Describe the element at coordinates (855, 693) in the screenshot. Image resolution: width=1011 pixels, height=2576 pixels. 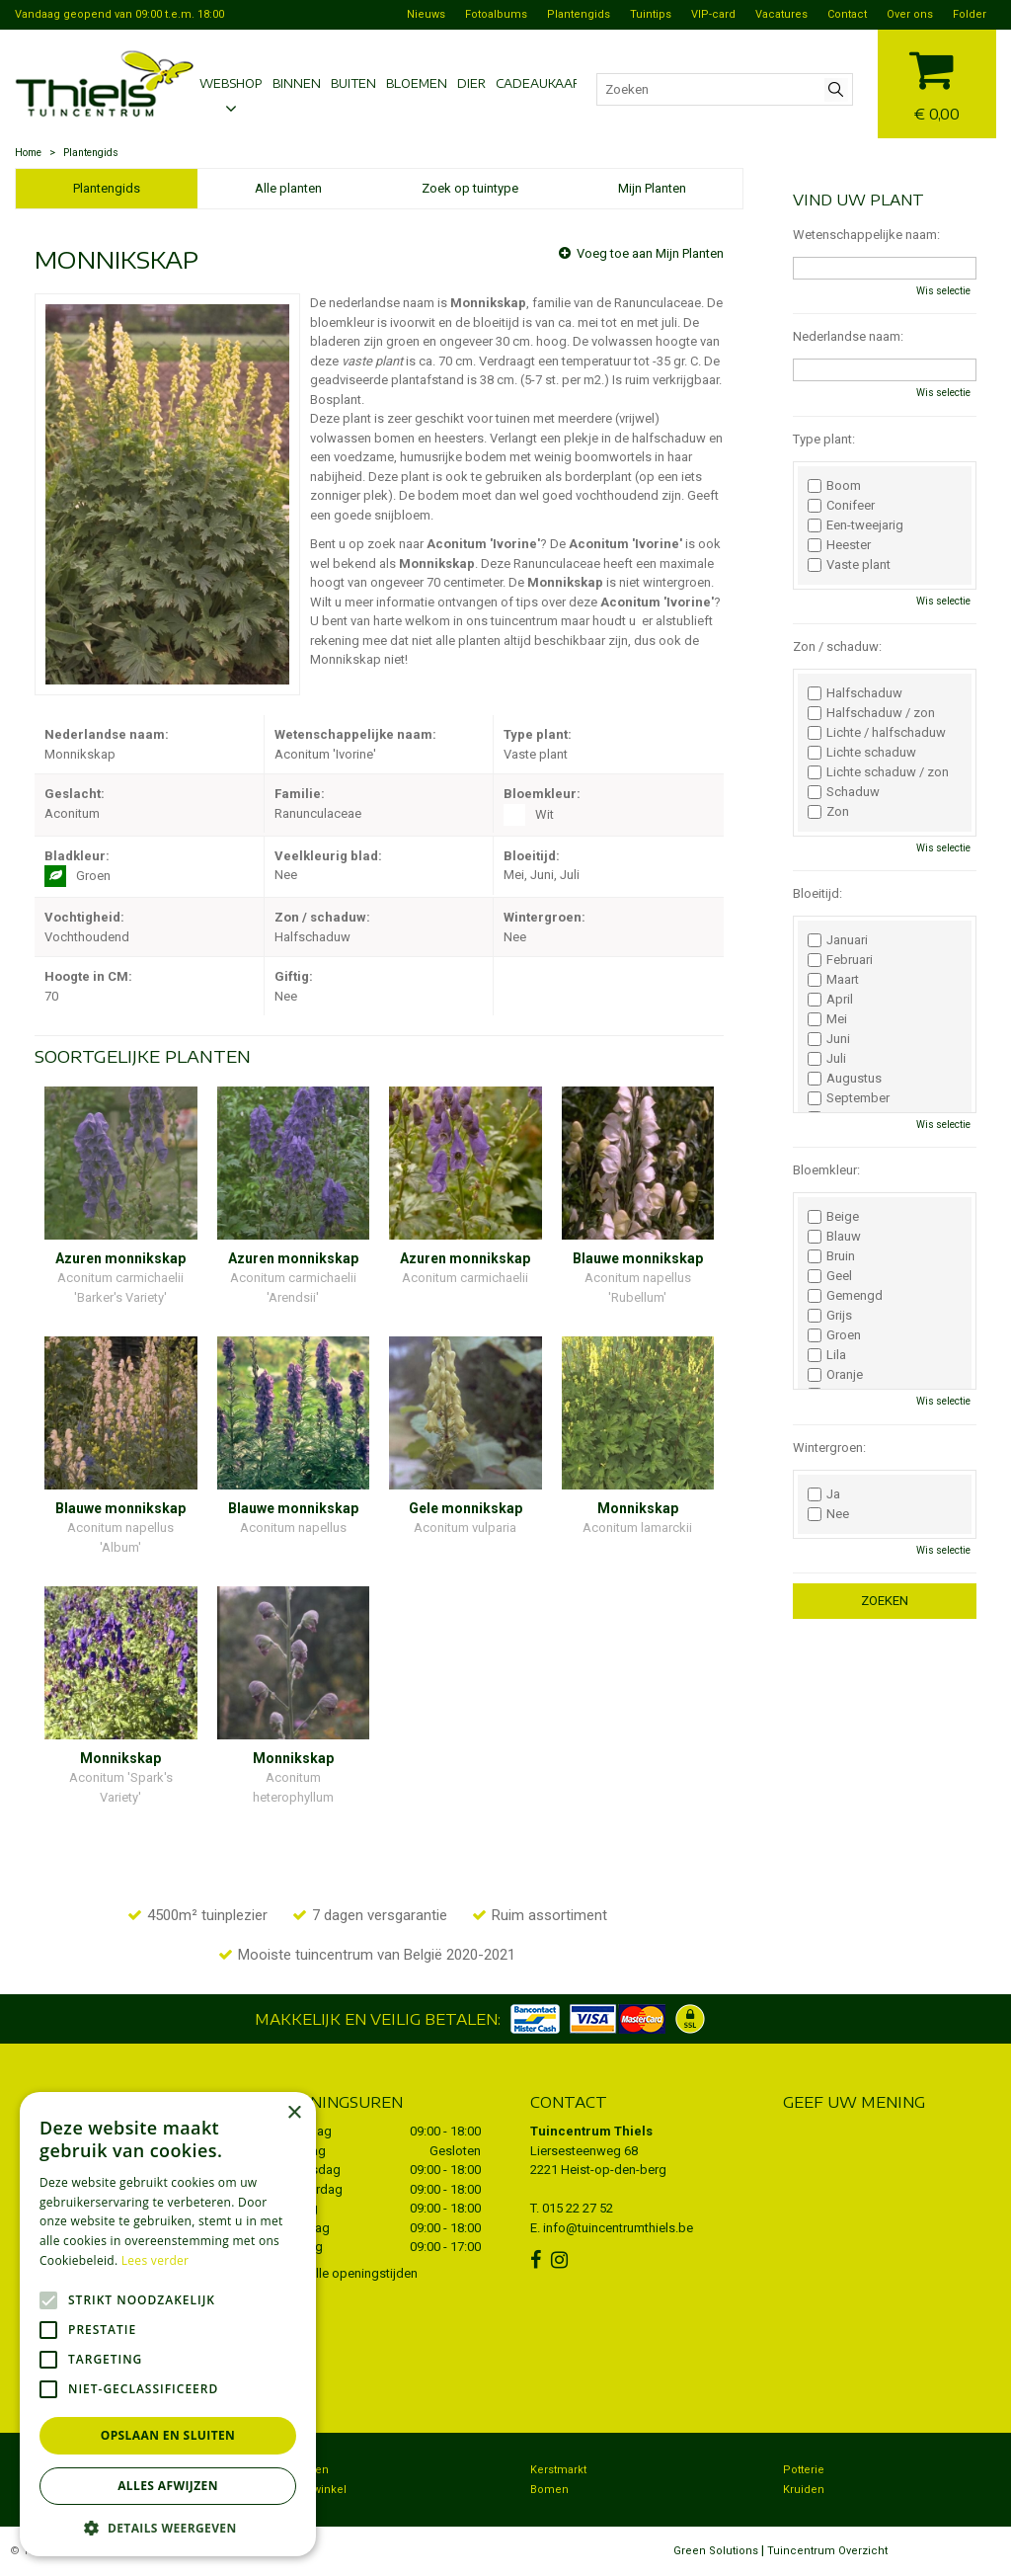
I see `Halfschaduw` at that location.